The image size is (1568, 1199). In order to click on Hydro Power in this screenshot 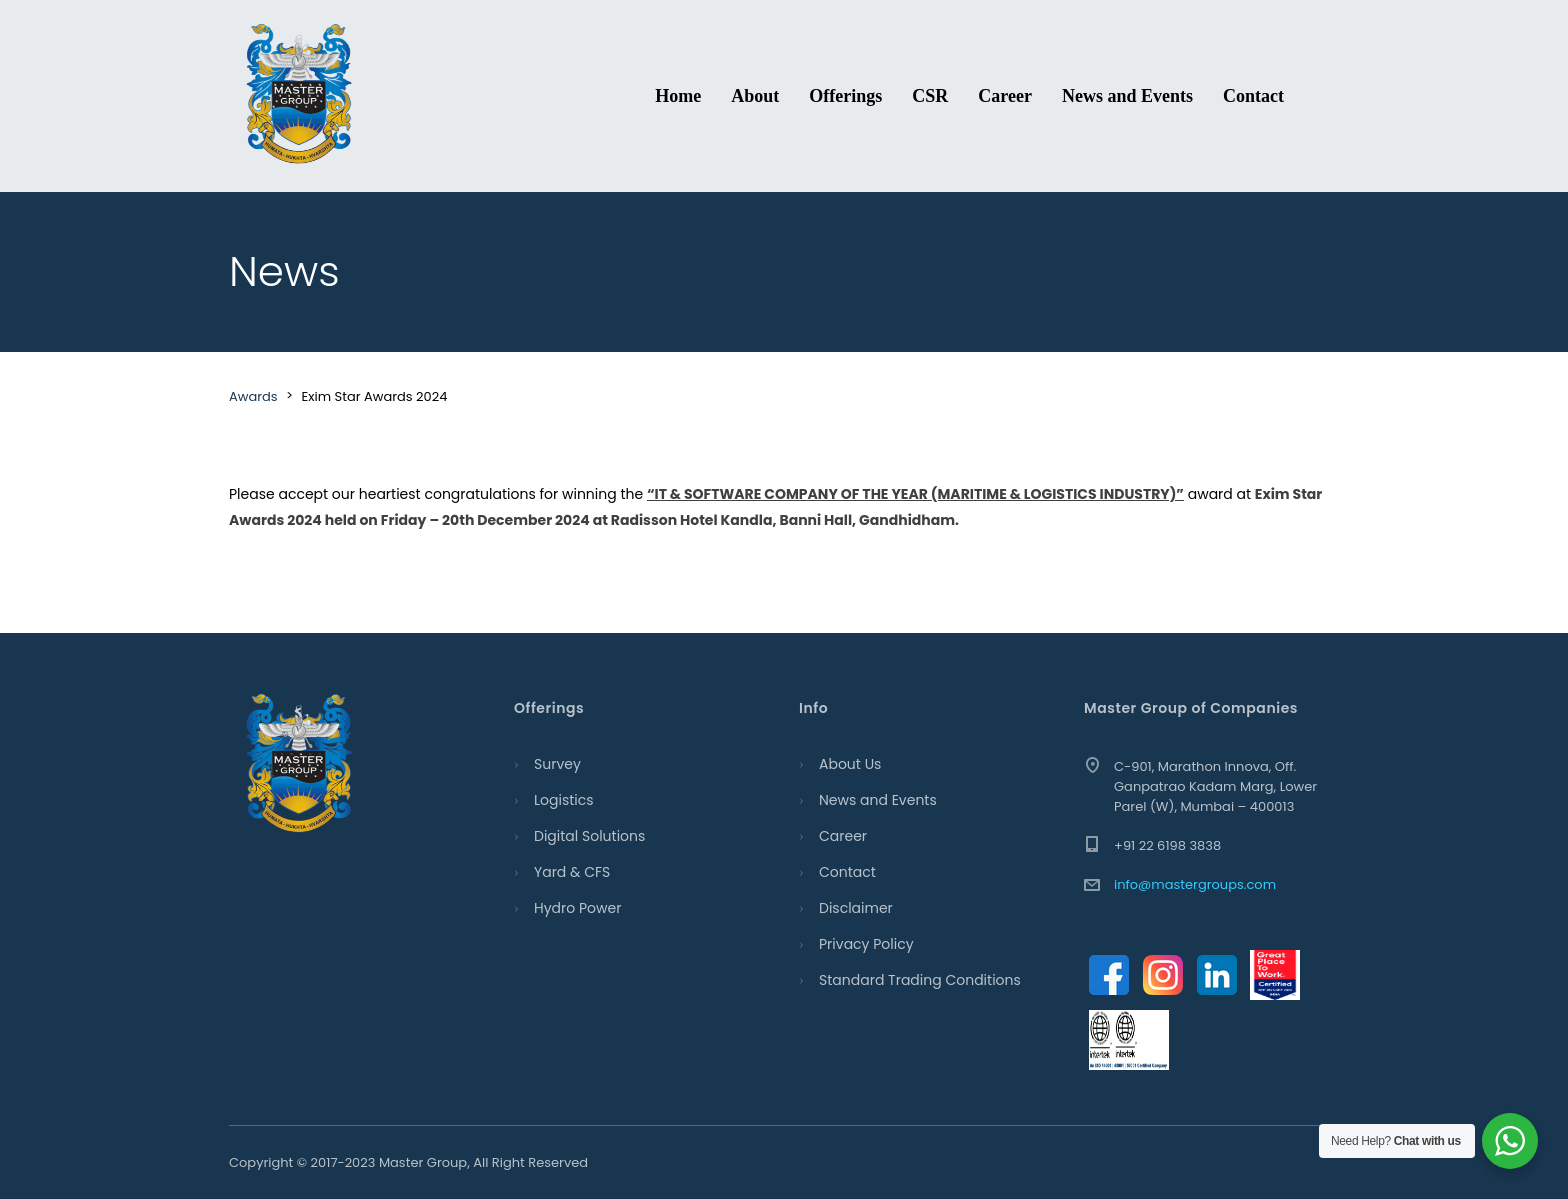, I will do `click(577, 908)`.